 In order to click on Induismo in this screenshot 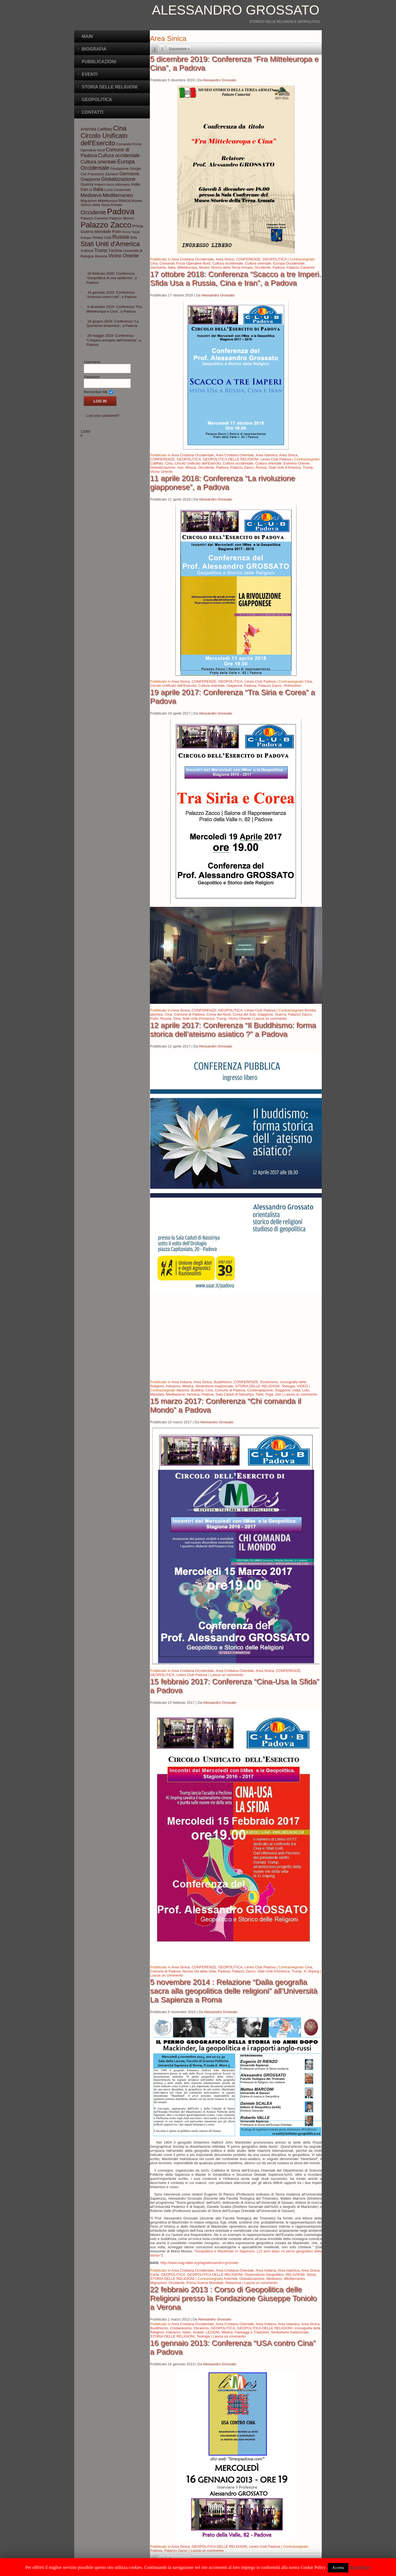, I will do `click(173, 1386)`.